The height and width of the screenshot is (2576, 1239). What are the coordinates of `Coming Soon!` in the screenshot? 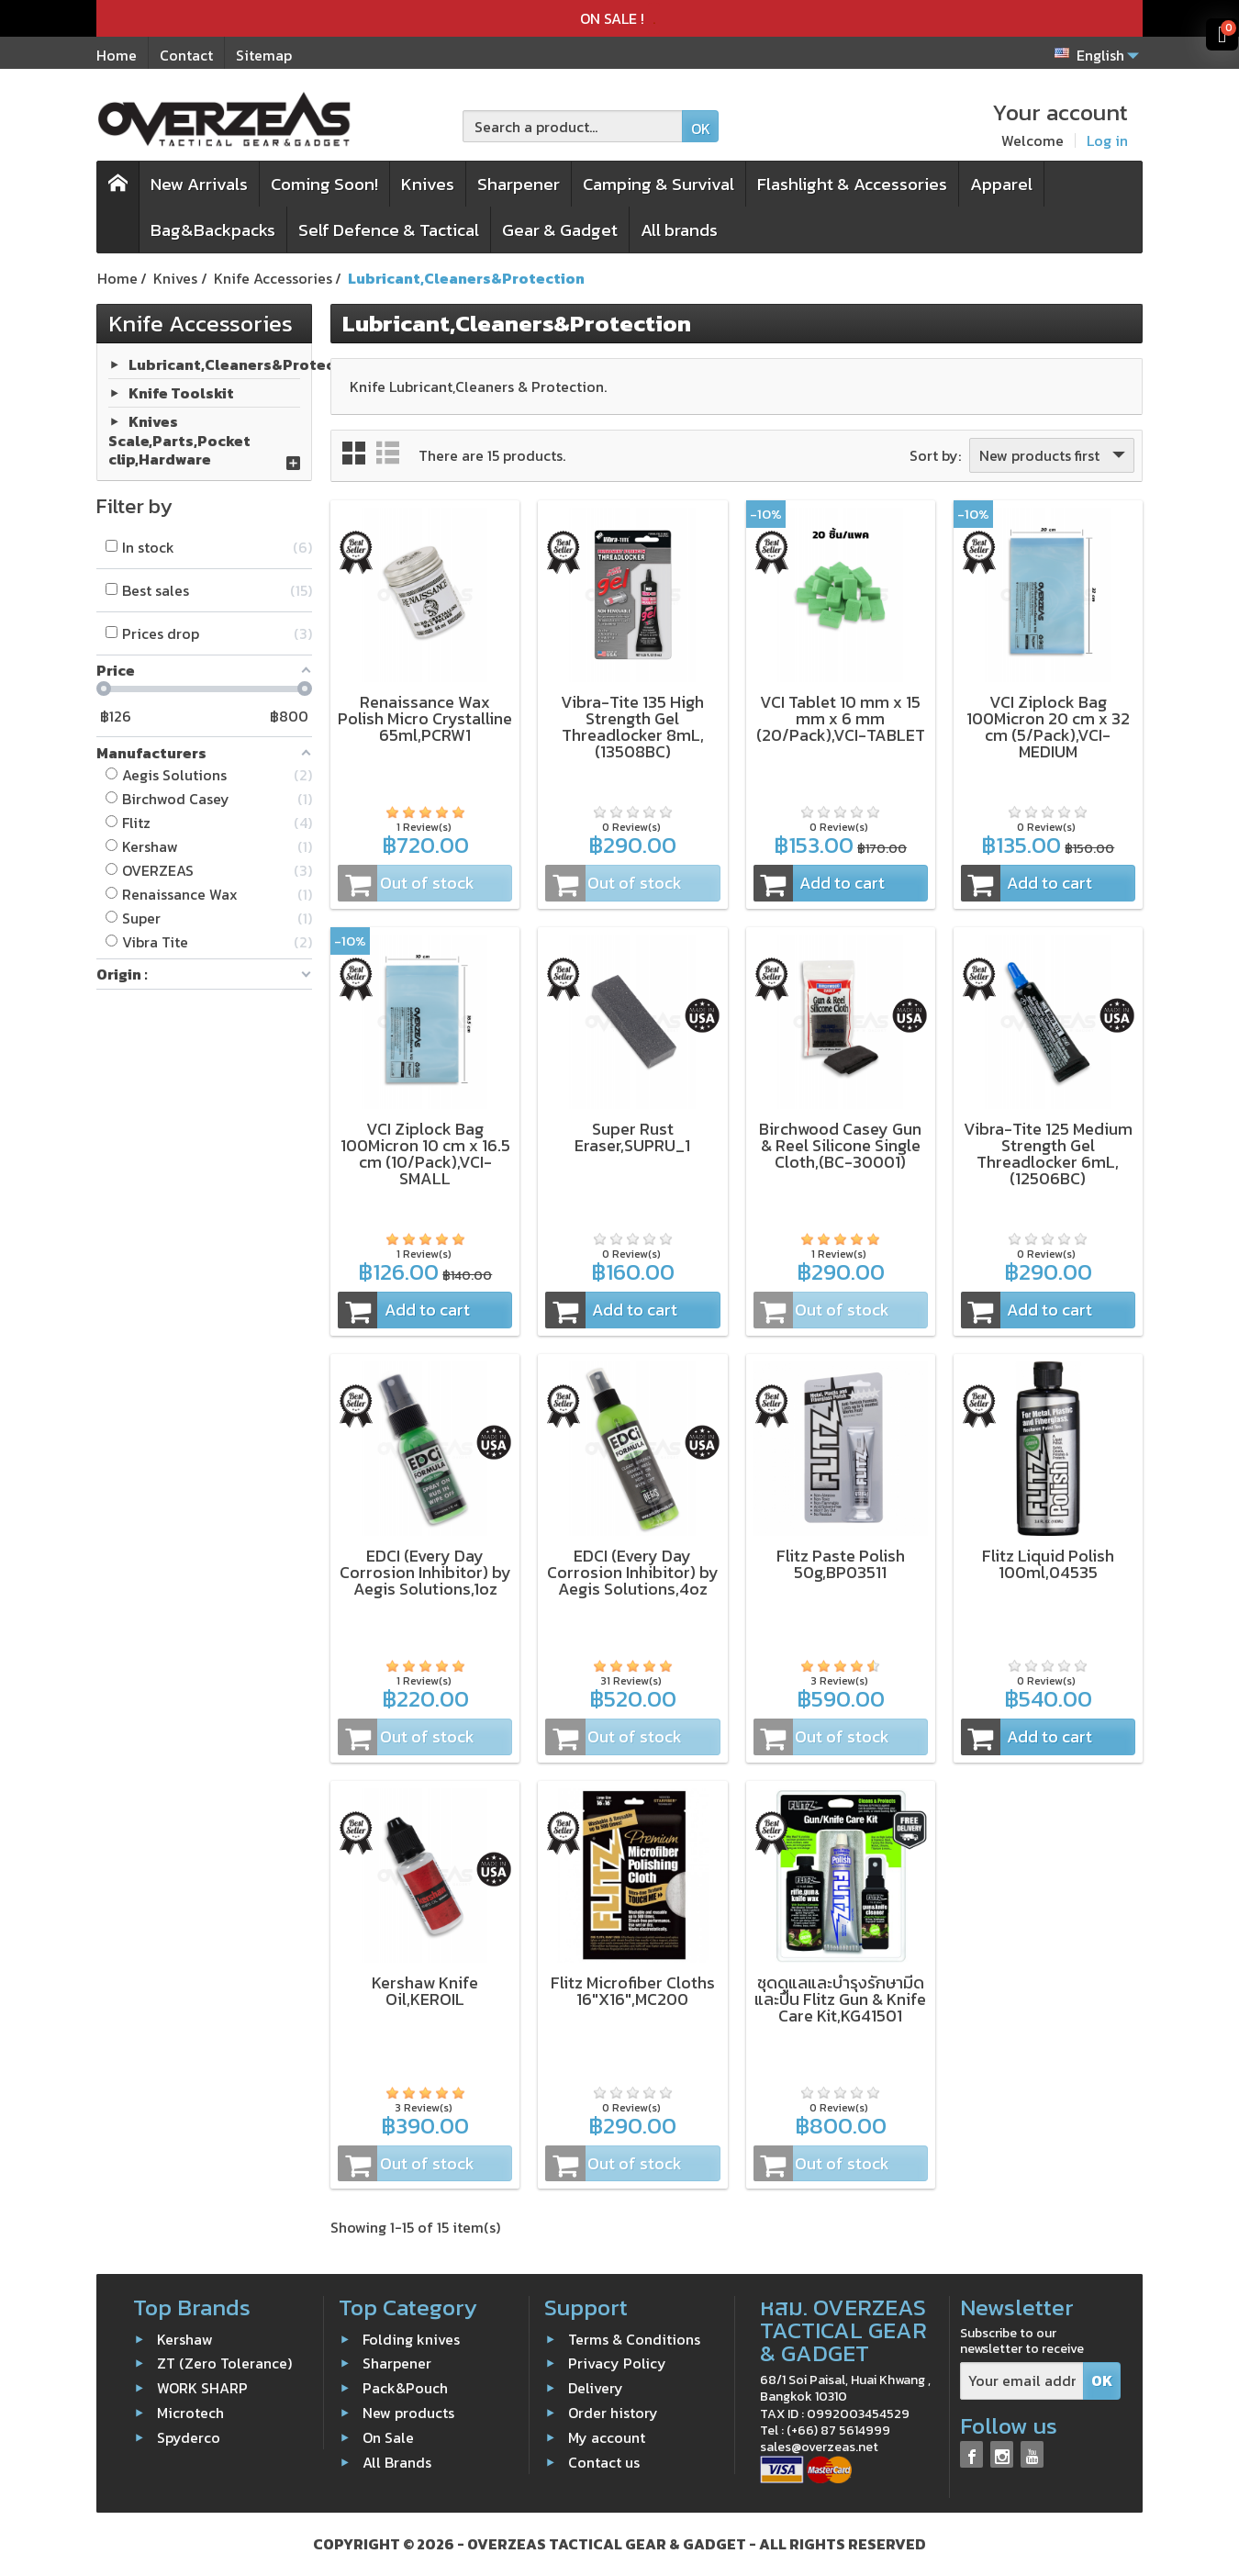 It's located at (324, 184).